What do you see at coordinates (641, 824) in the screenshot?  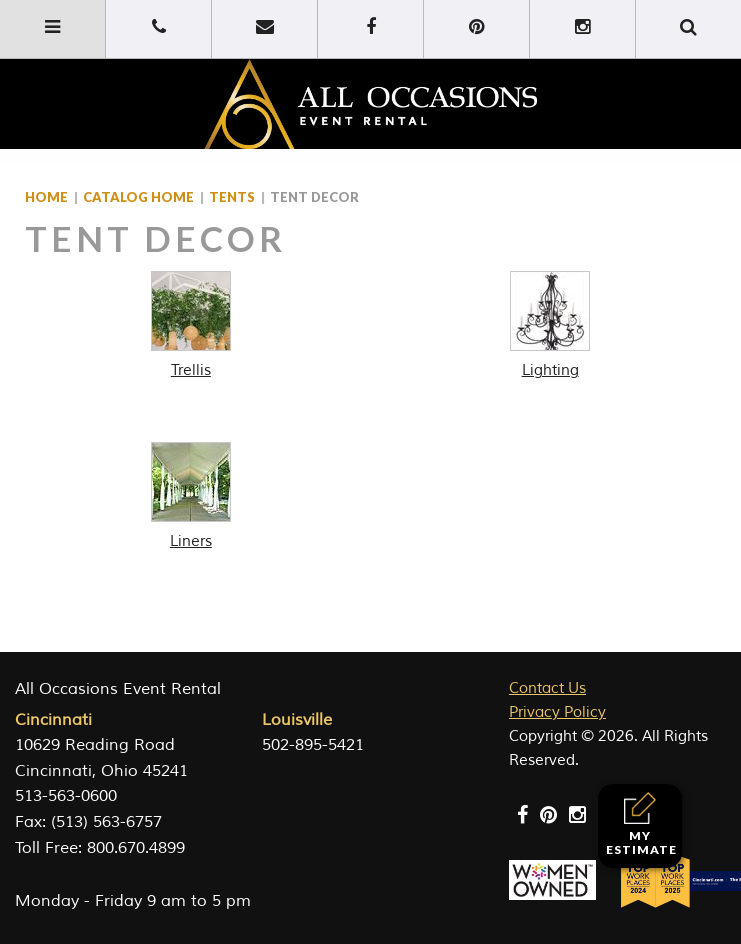 I see `My Estimate` at bounding box center [641, 824].